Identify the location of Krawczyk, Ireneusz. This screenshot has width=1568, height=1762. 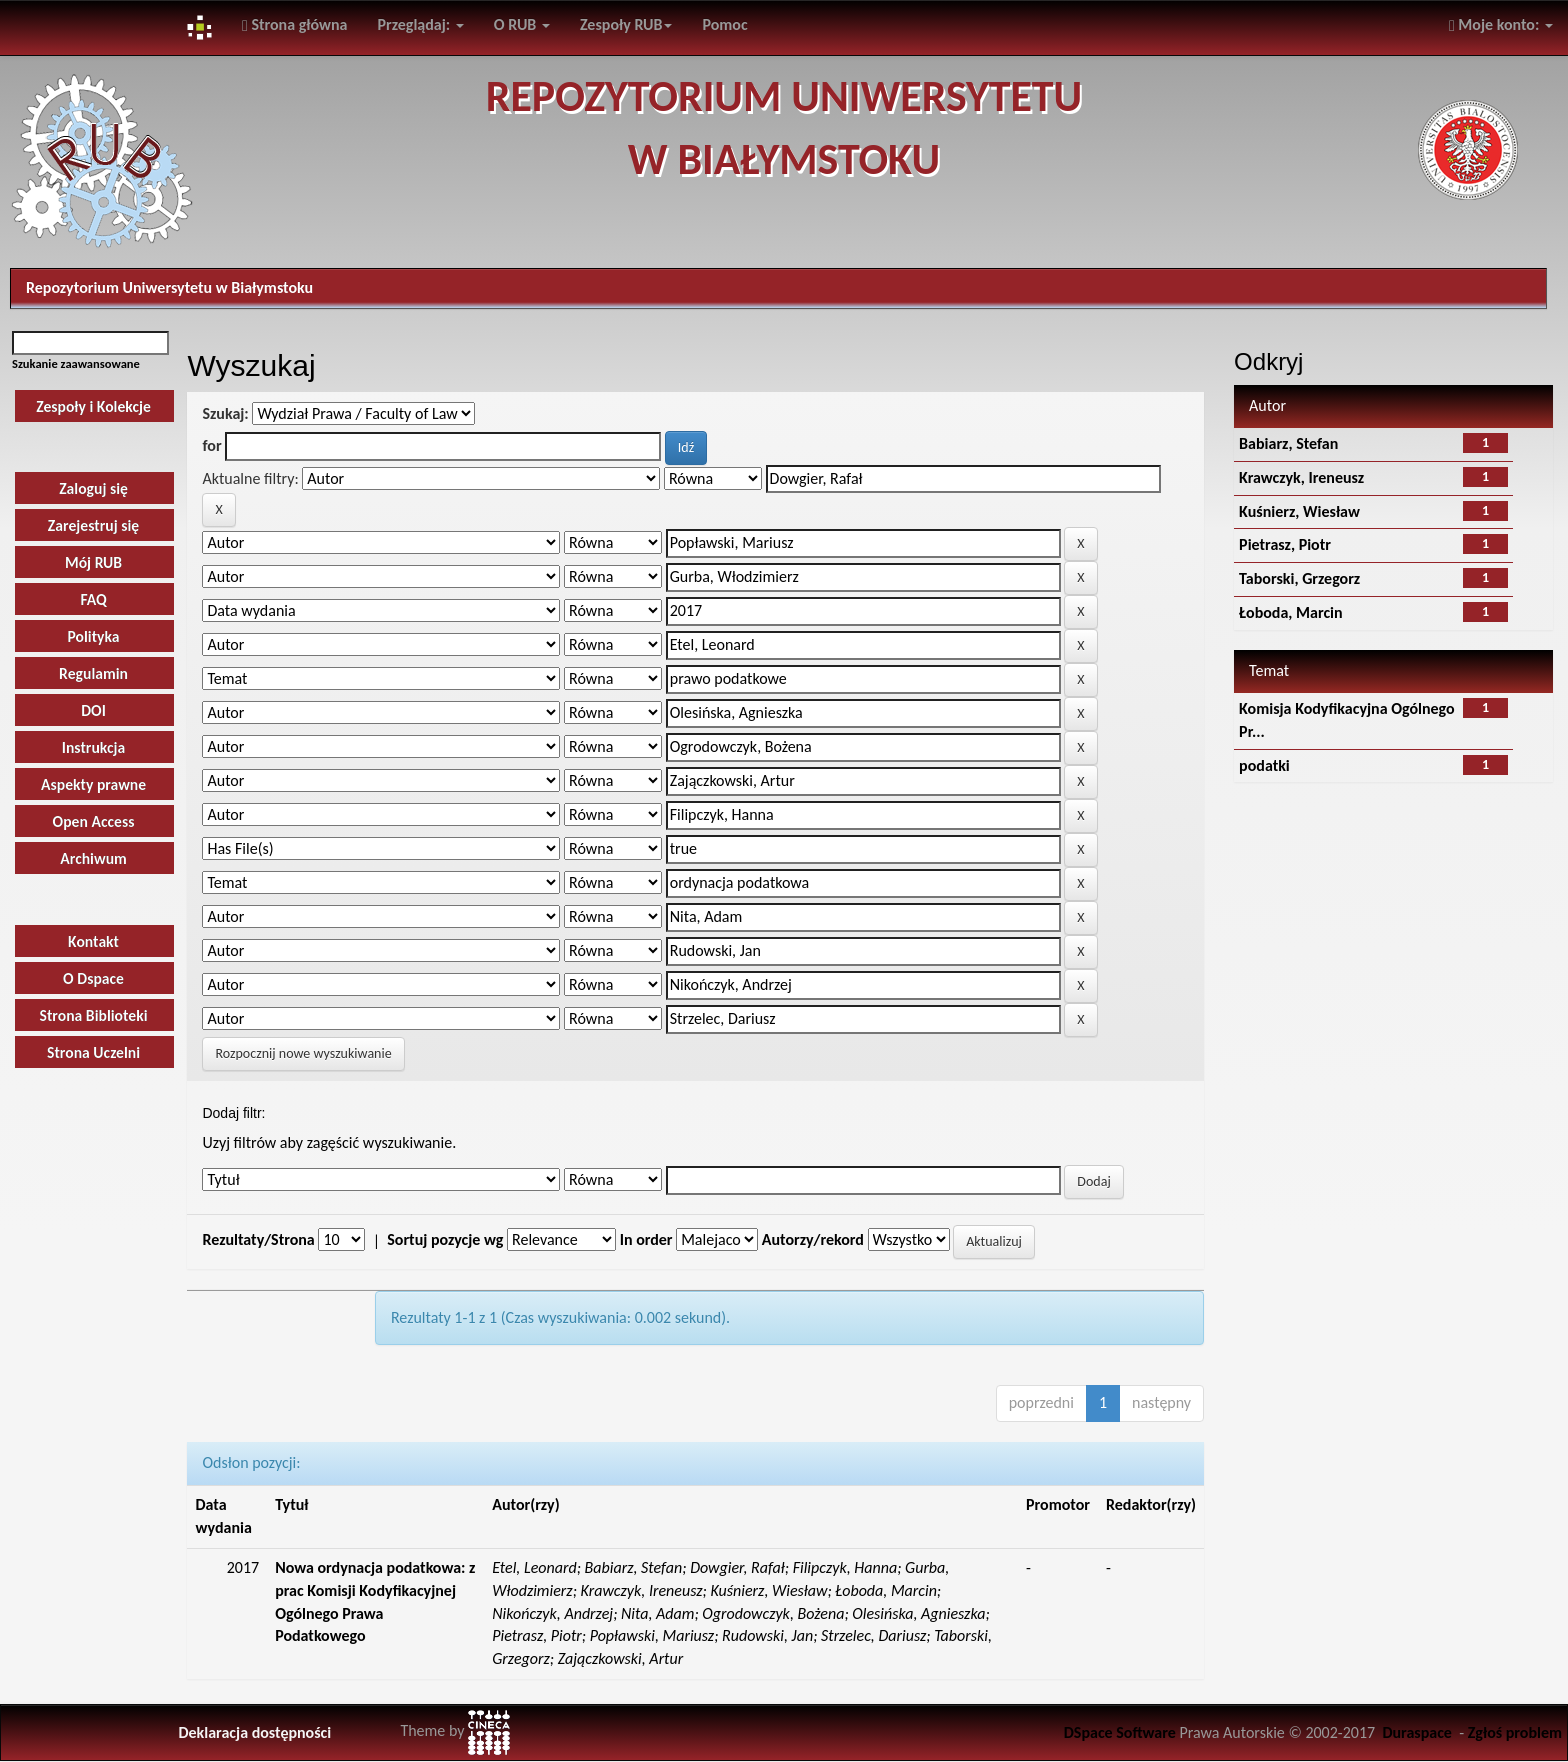
(1301, 477).